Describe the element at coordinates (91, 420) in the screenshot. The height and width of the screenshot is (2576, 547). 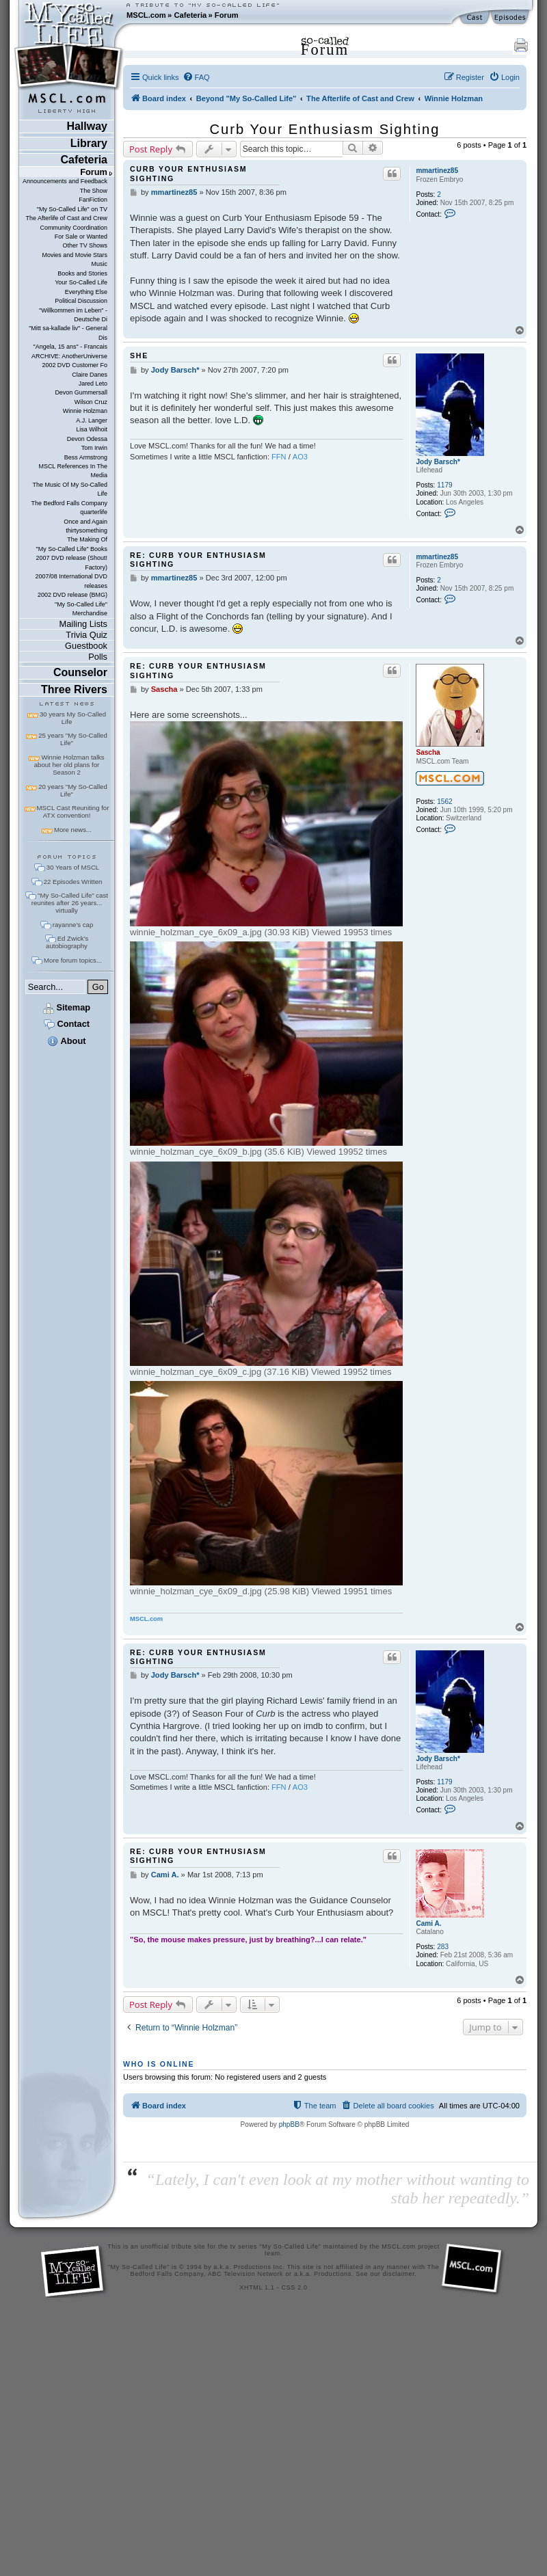
I see `A.J. Langer` at that location.